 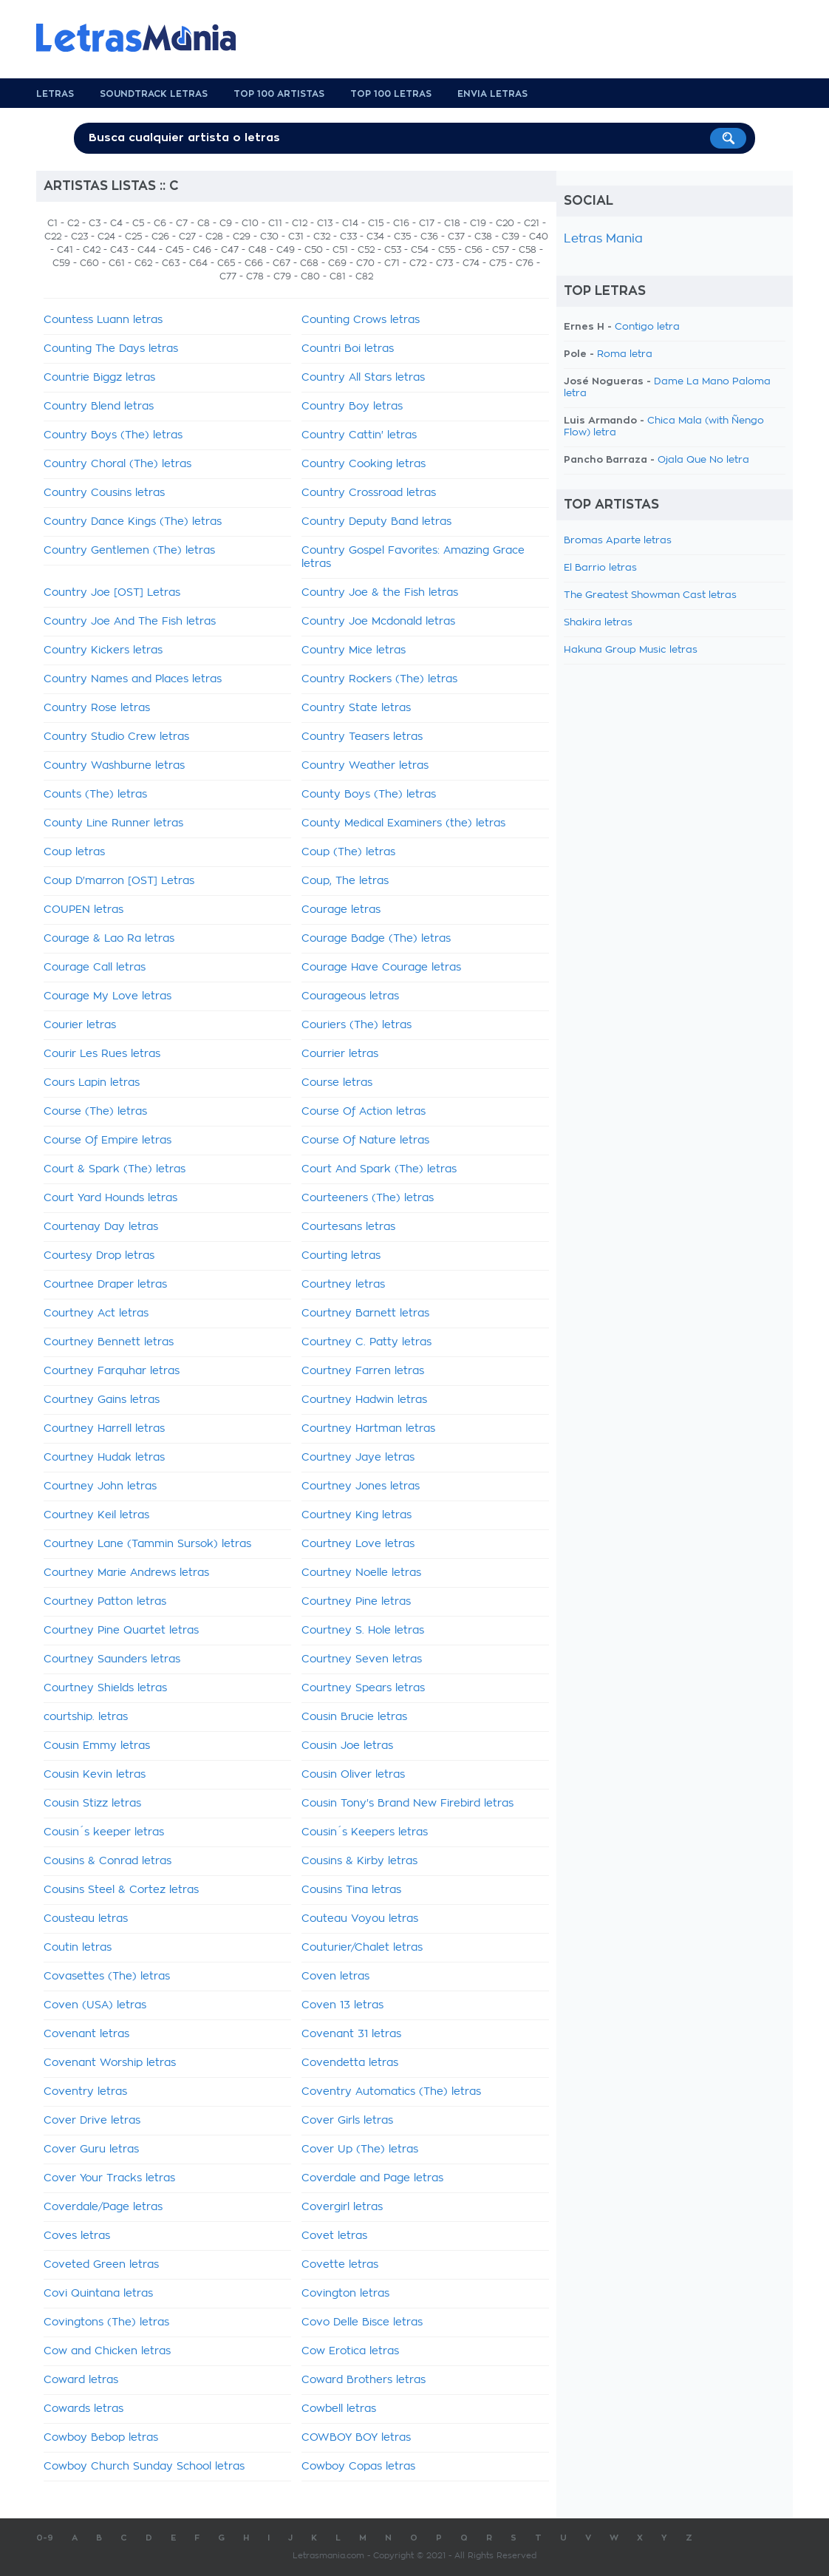 What do you see at coordinates (630, 650) in the screenshot?
I see `Hakuna Group Music letras` at bounding box center [630, 650].